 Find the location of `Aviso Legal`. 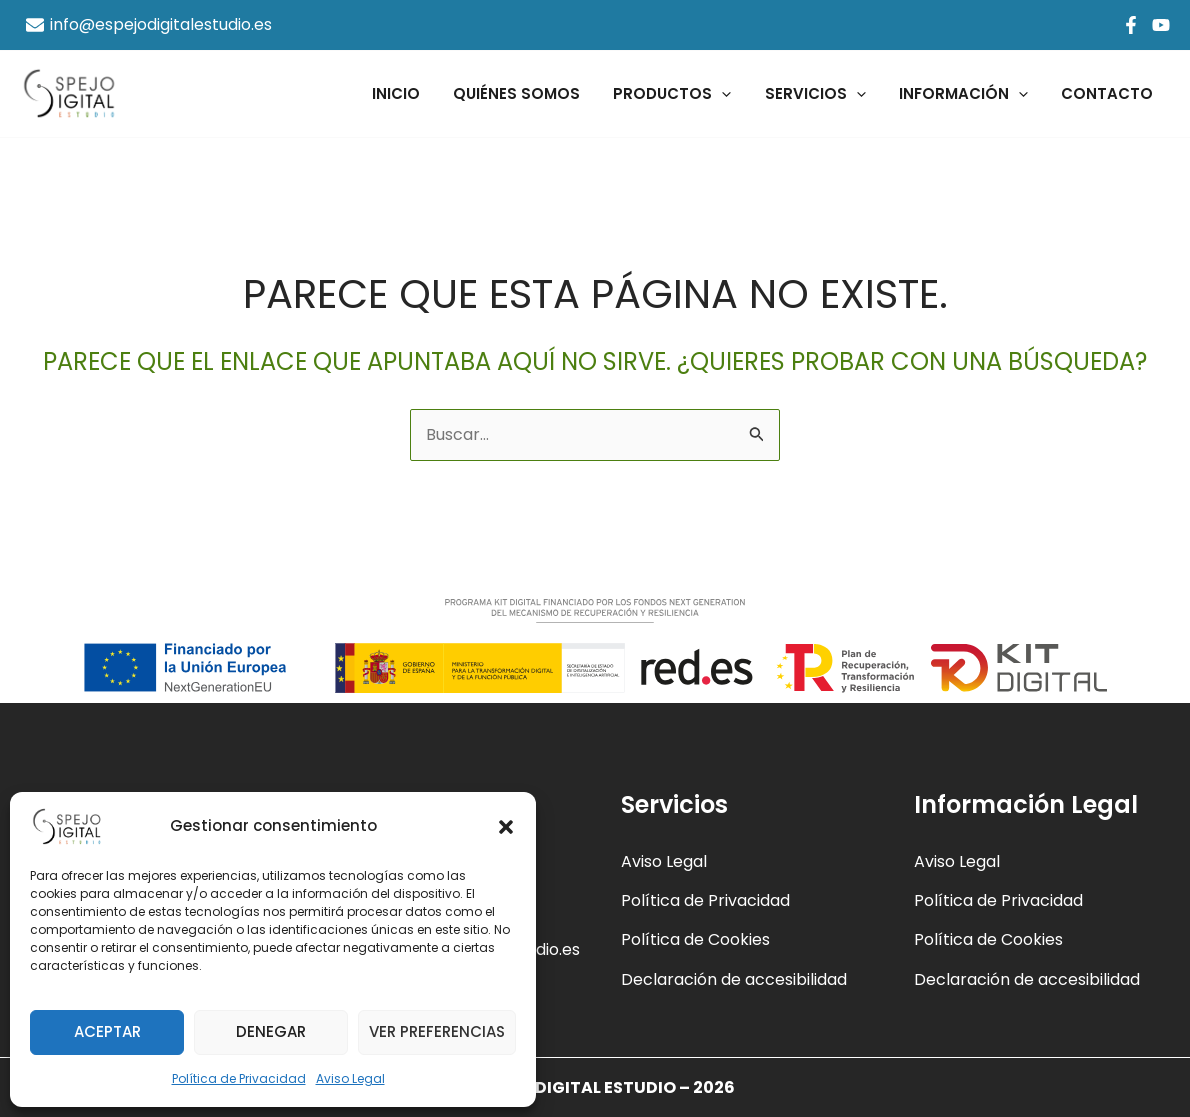

Aviso Legal is located at coordinates (350, 1078).